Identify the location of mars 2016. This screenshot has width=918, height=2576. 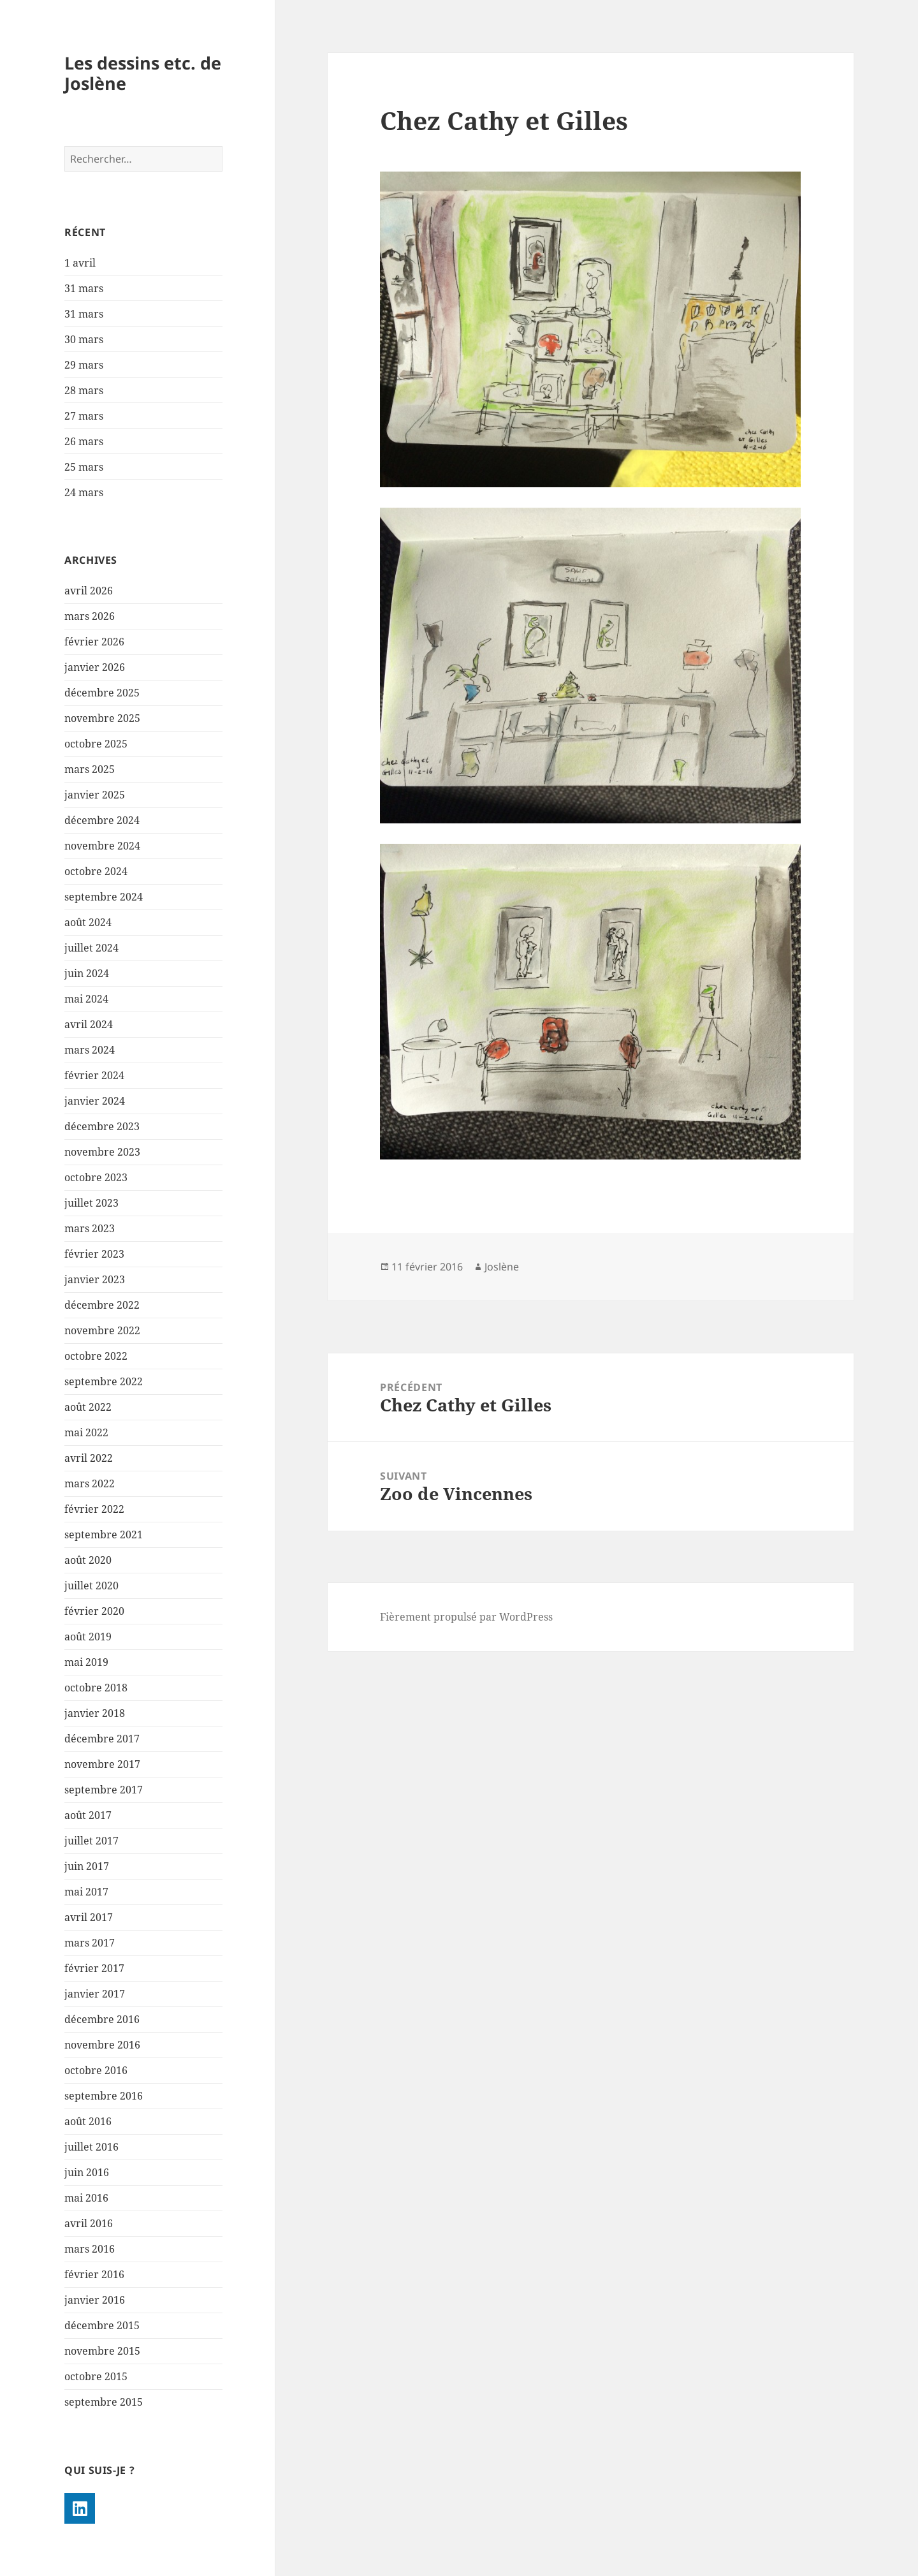
(89, 2249).